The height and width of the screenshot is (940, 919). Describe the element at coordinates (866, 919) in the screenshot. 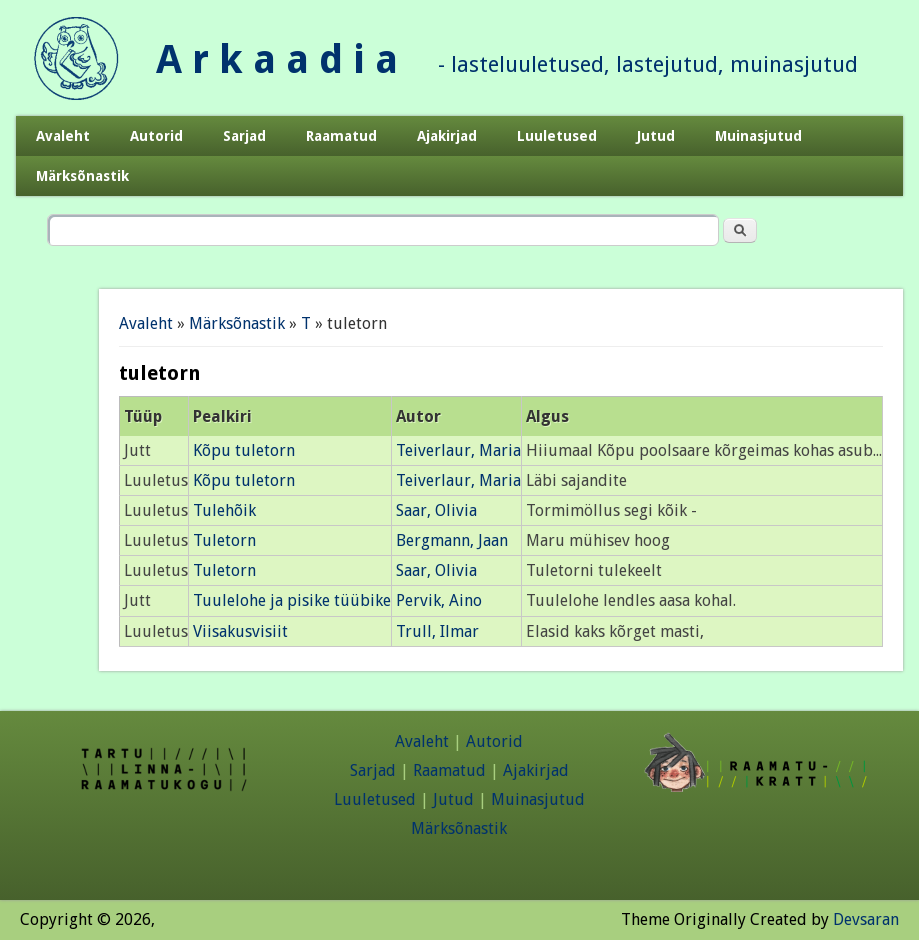

I see `Devsaran` at that location.